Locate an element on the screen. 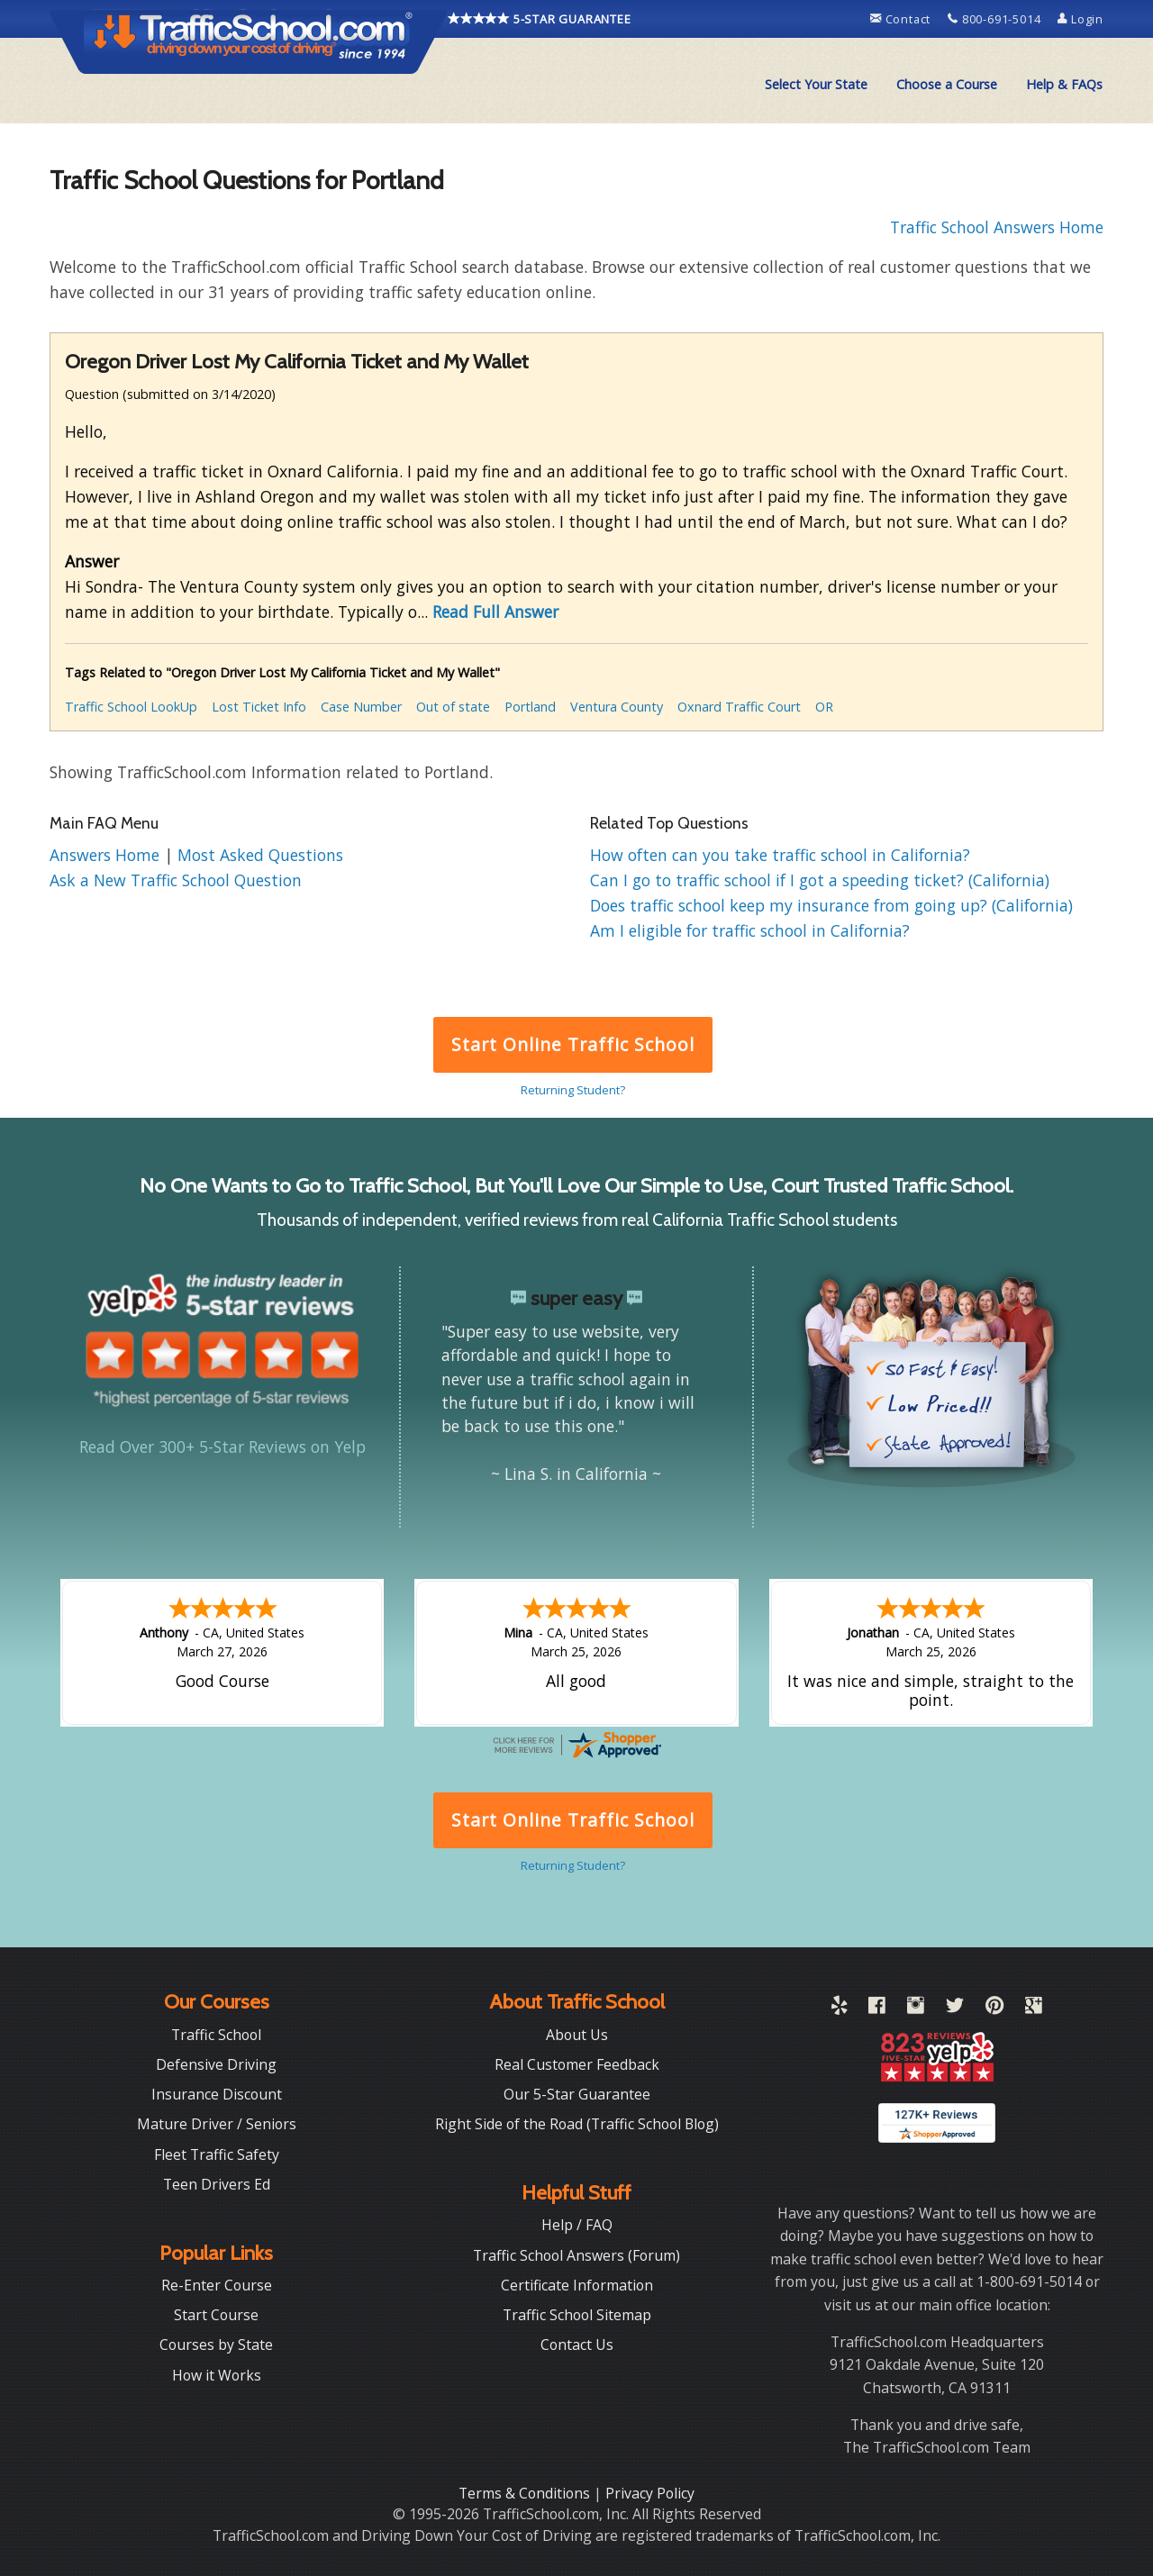 This screenshot has height=2576, width=1153. Traffic School Sitemap is located at coordinates (577, 2315).